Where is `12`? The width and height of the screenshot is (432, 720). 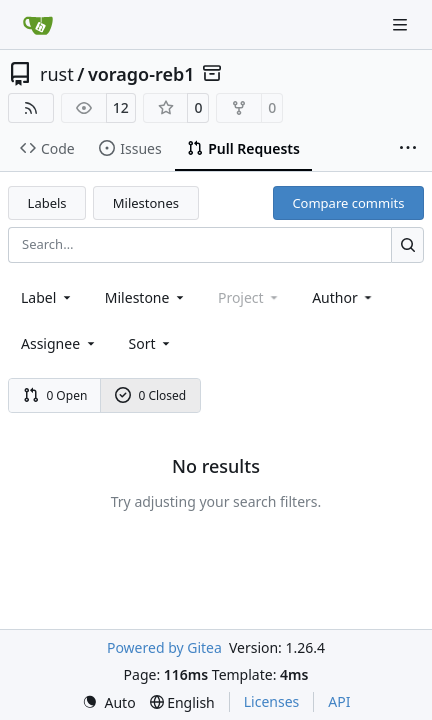
12 is located at coordinates (121, 107).